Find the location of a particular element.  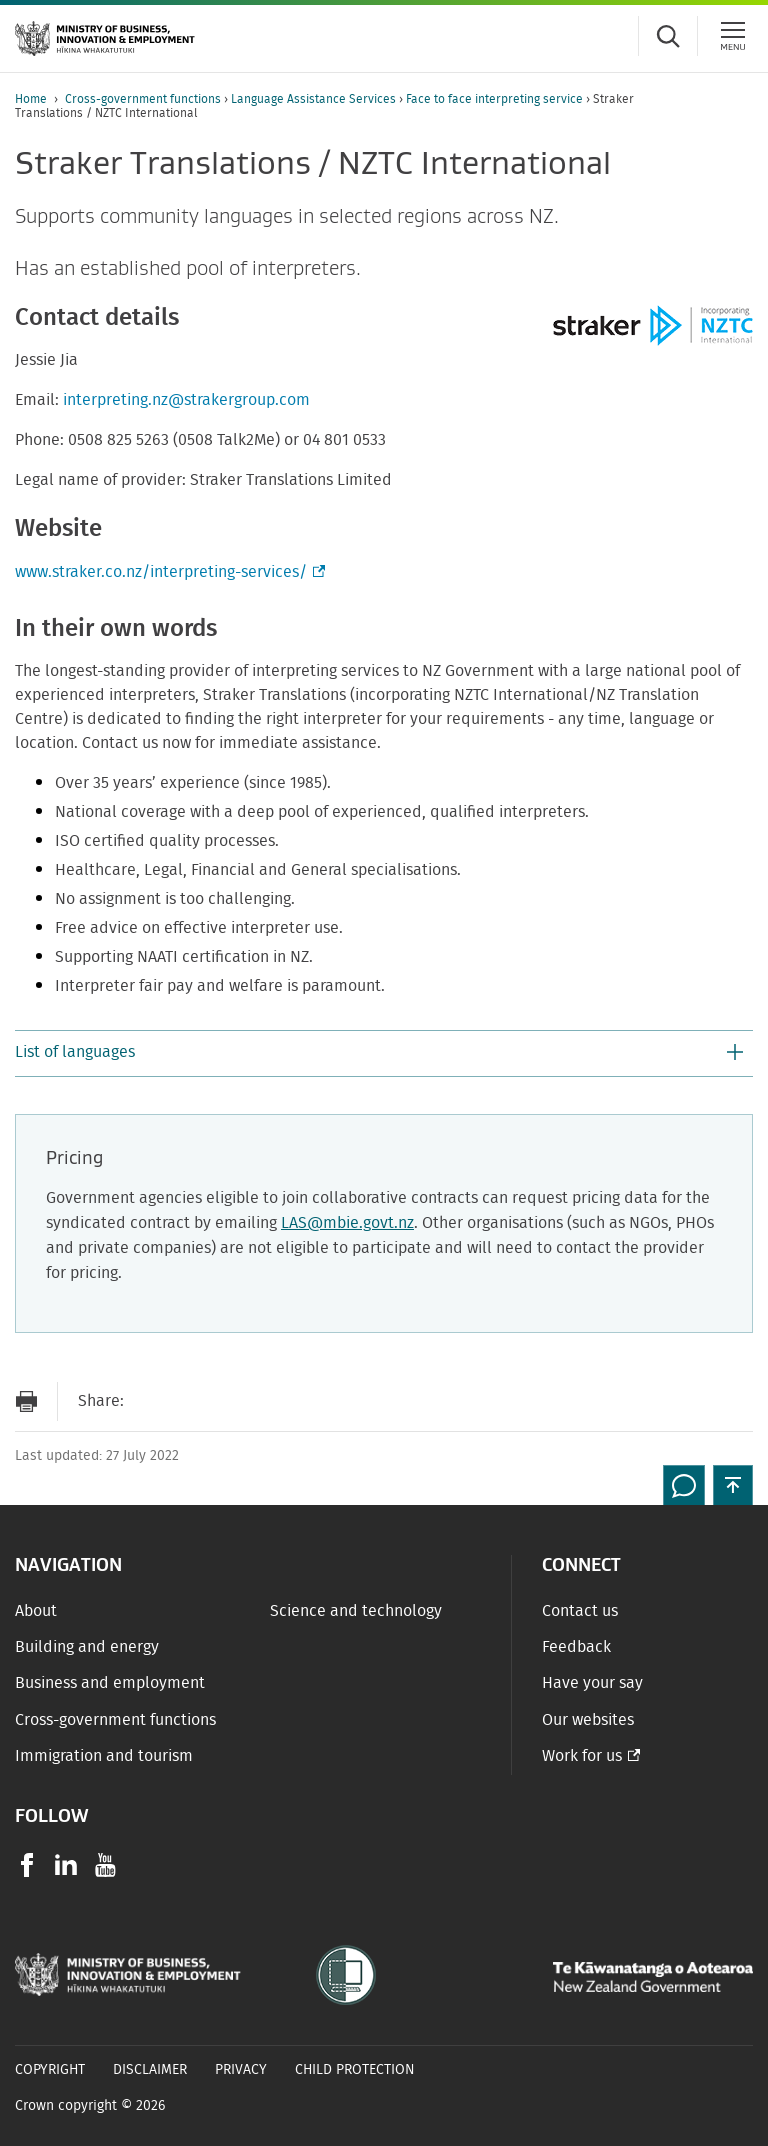

[Print page] is located at coordinates (26, 1401).